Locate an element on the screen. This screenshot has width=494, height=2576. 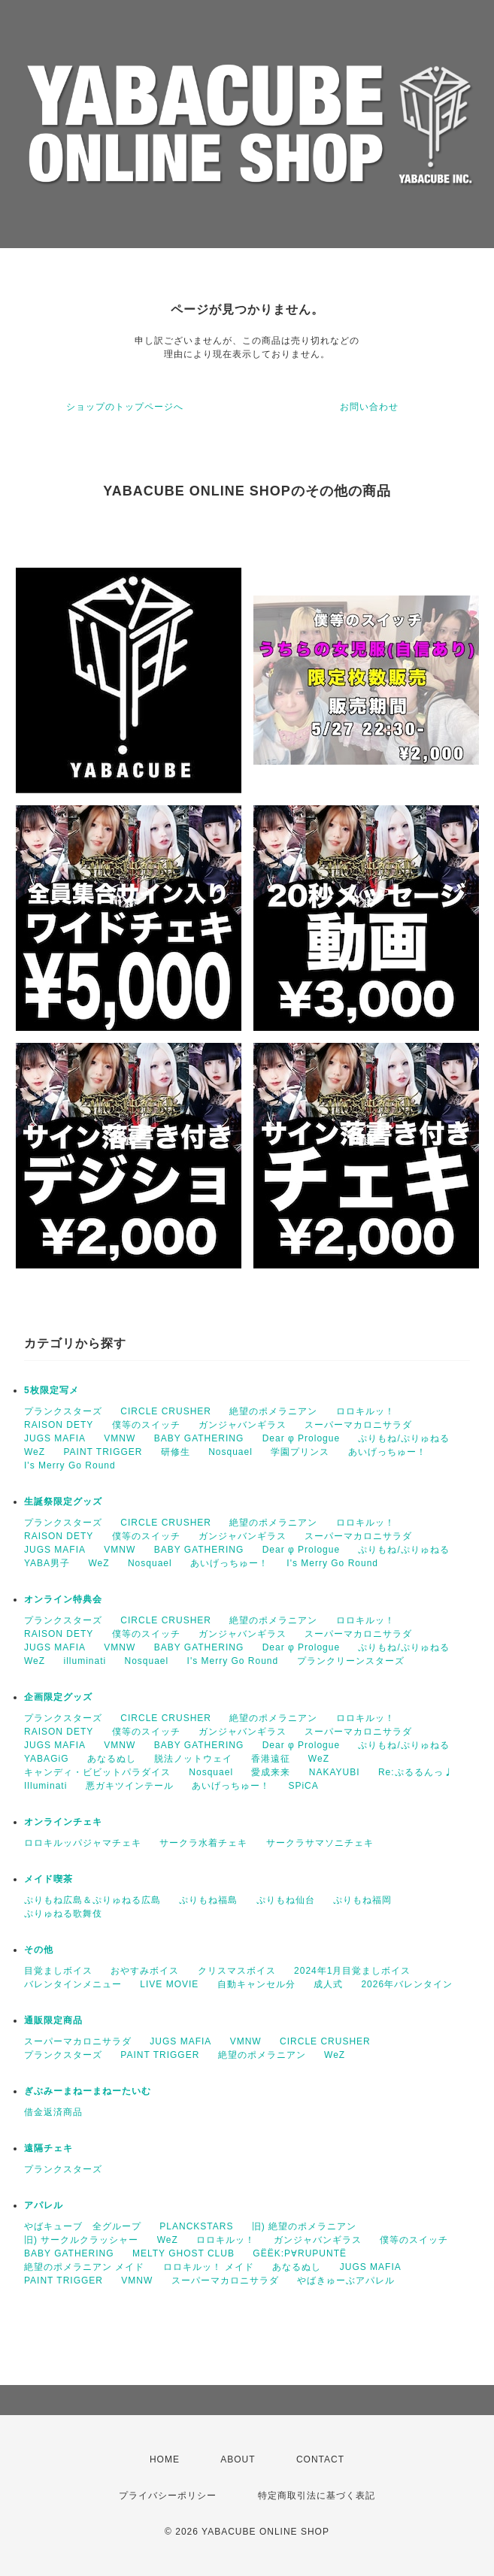
愛成来来 is located at coordinates (270, 1772).